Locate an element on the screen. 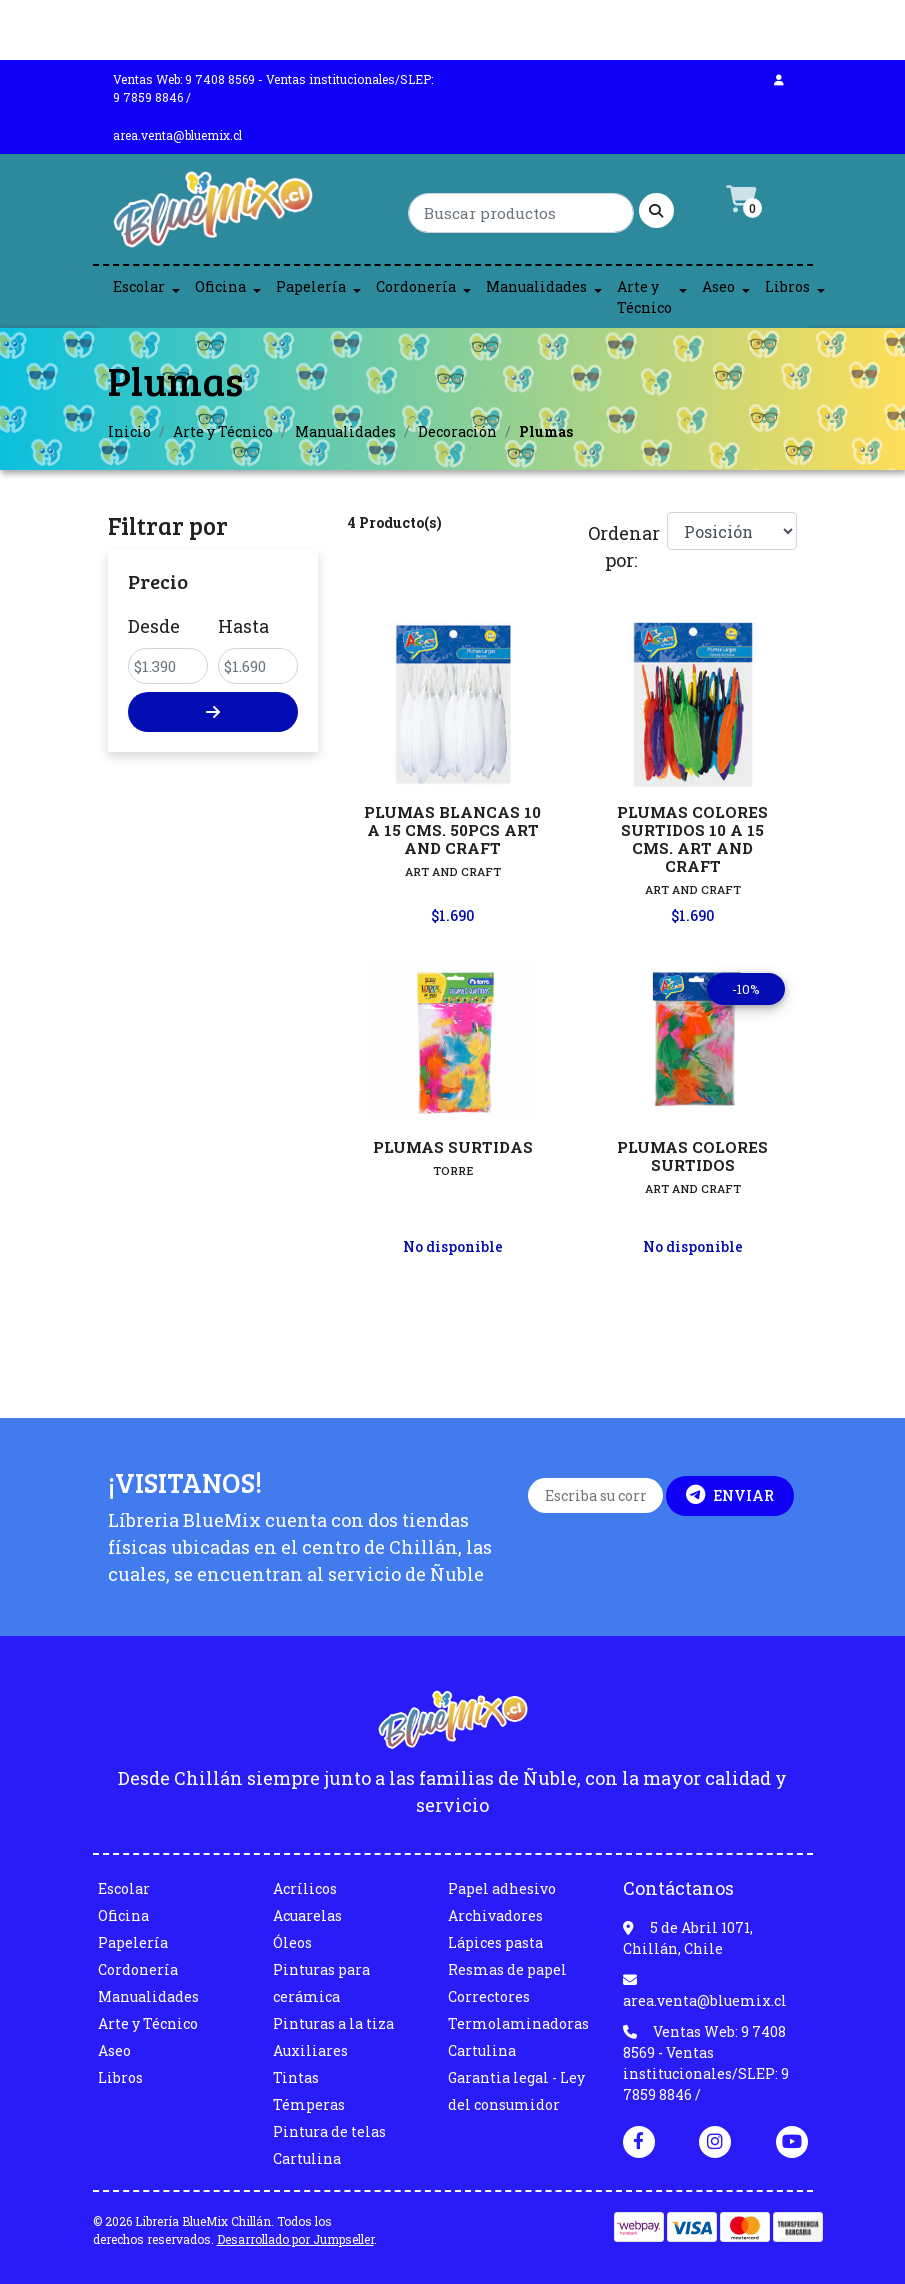 The width and height of the screenshot is (905, 2284). PLUMAS BLANCAS 10 A 15 CMS. 50PCS ART AND CRAFT is located at coordinates (452, 830).